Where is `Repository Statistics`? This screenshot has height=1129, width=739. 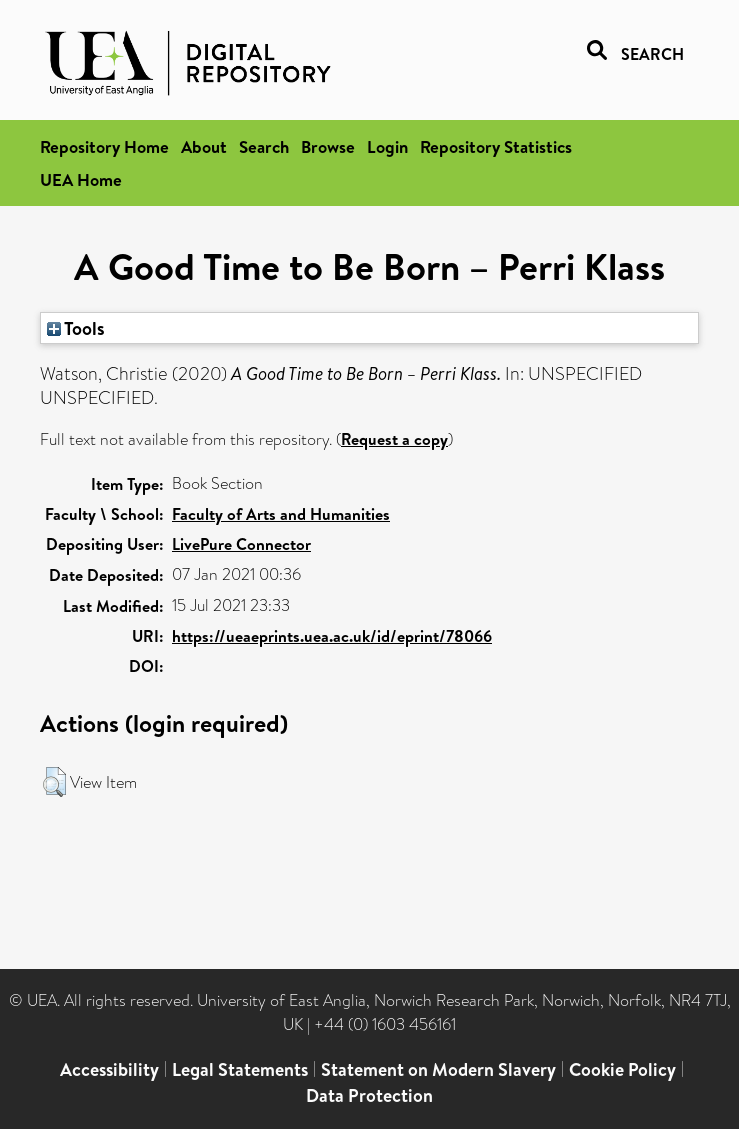
Repository Statistics is located at coordinates (496, 146).